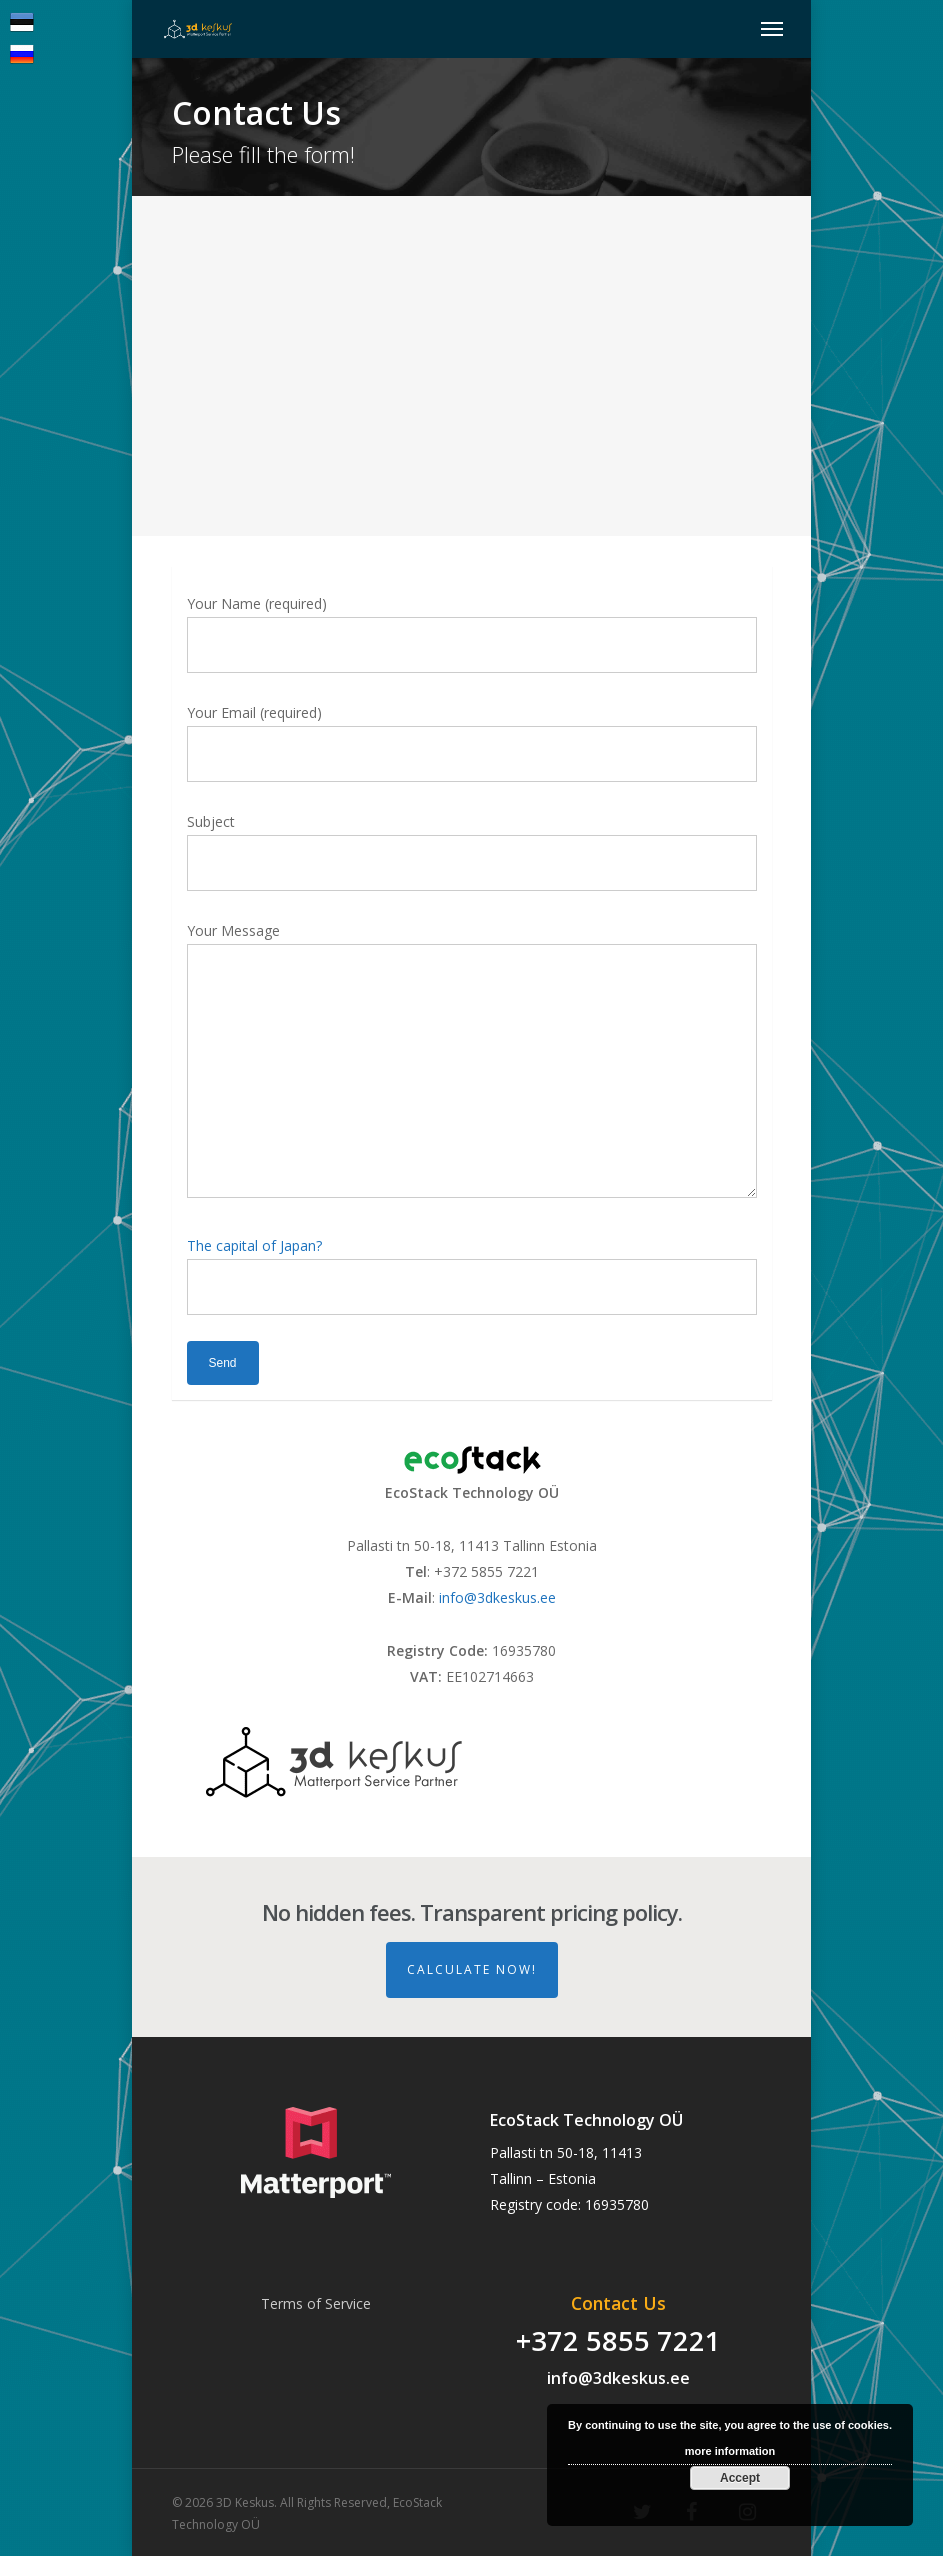  Describe the element at coordinates (316, 2303) in the screenshot. I see `Terms of Service` at that location.